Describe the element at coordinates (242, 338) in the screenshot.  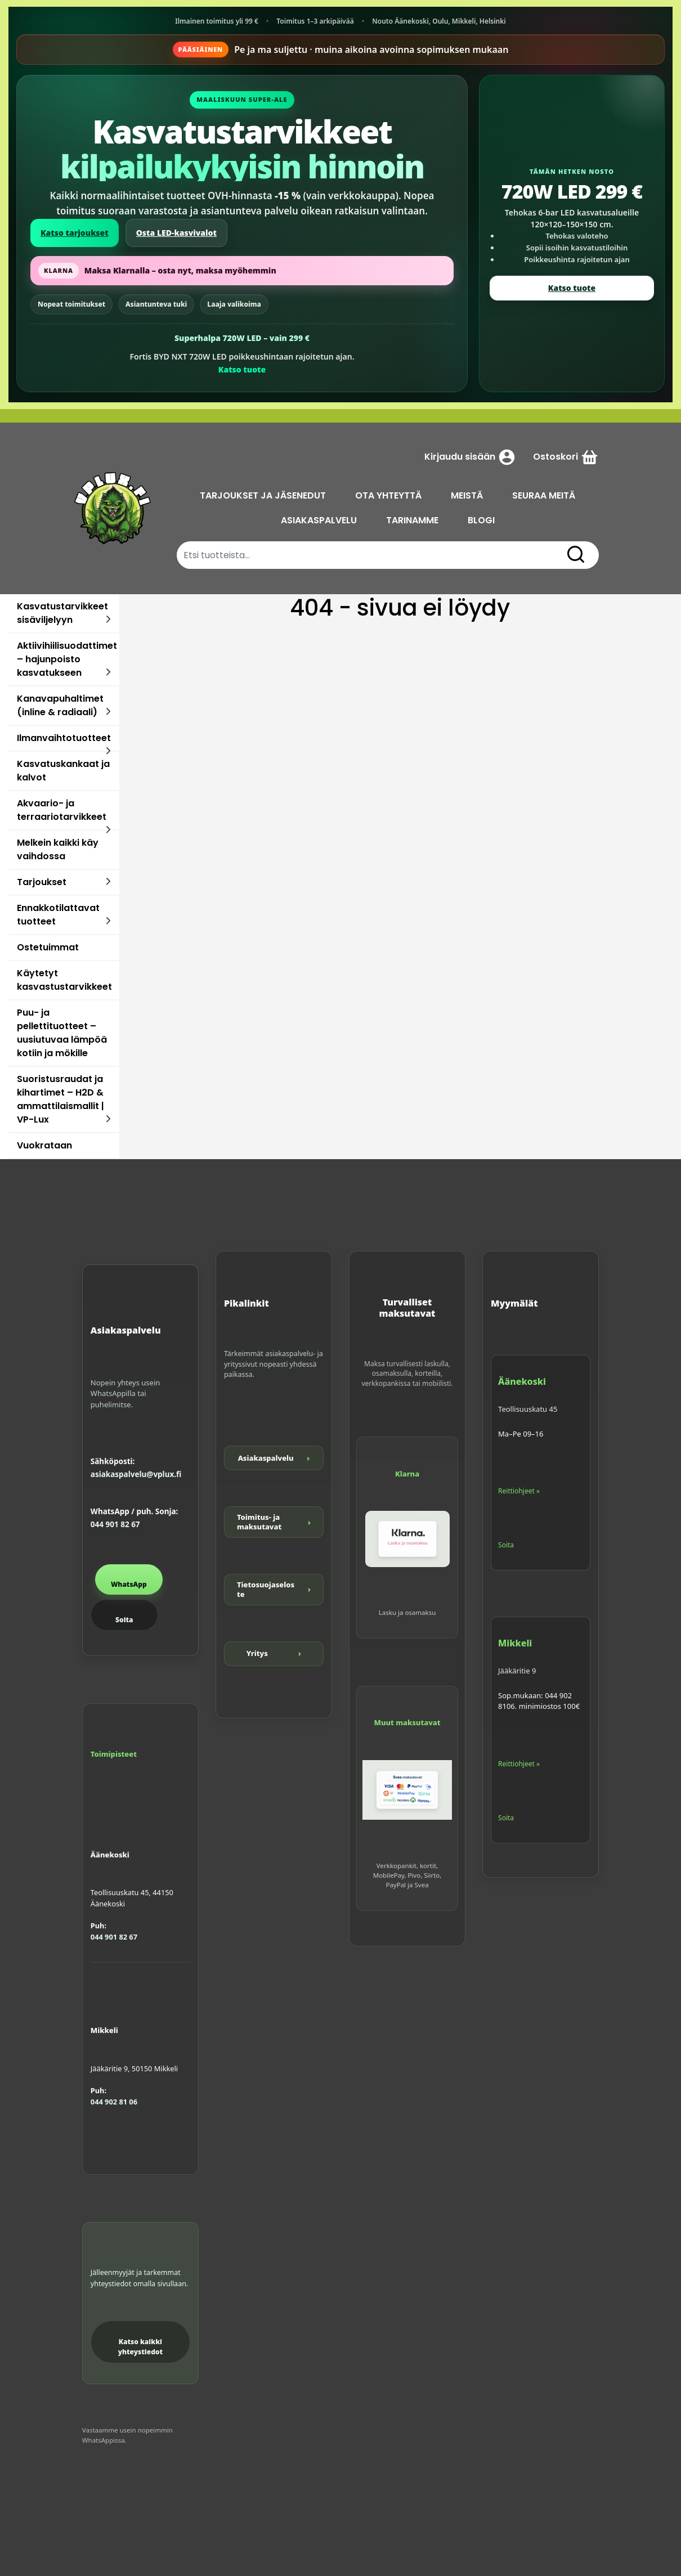
I see `Superhalpa 720W LED – vain 299 €` at that location.